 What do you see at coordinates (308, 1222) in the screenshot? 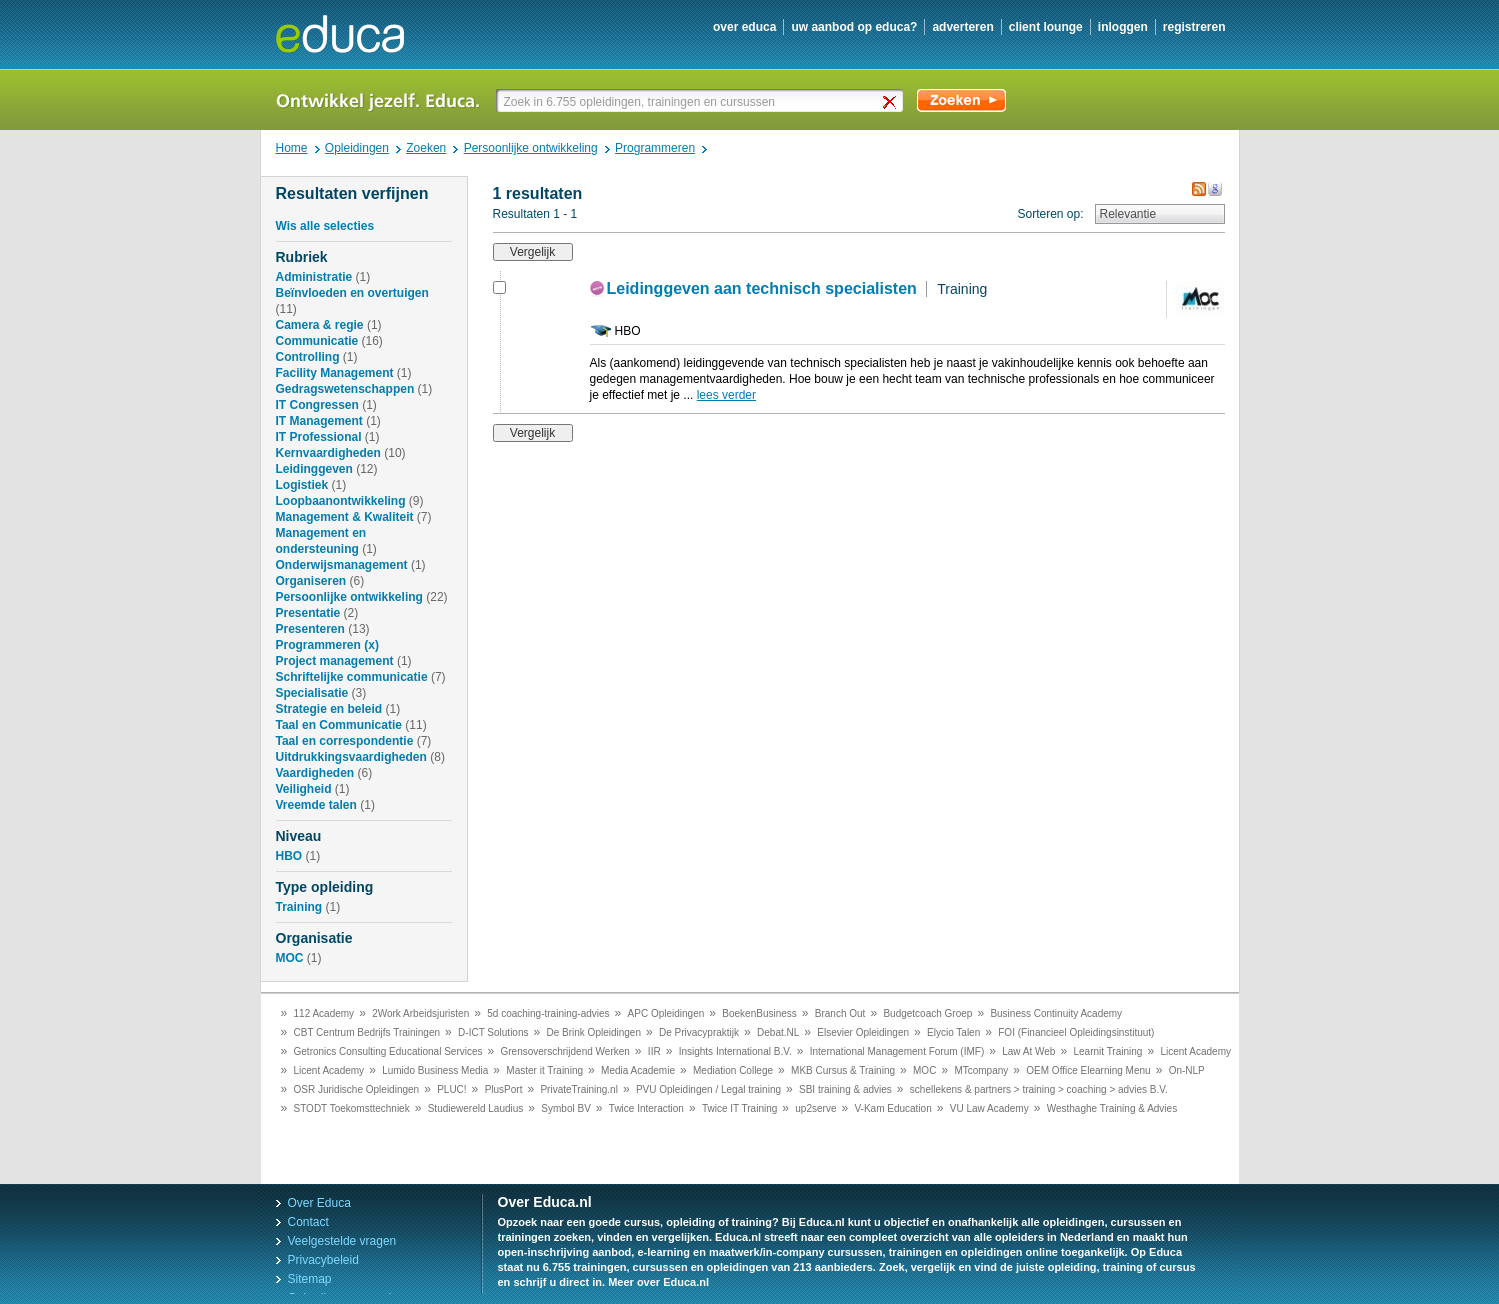
I see `Contact` at bounding box center [308, 1222].